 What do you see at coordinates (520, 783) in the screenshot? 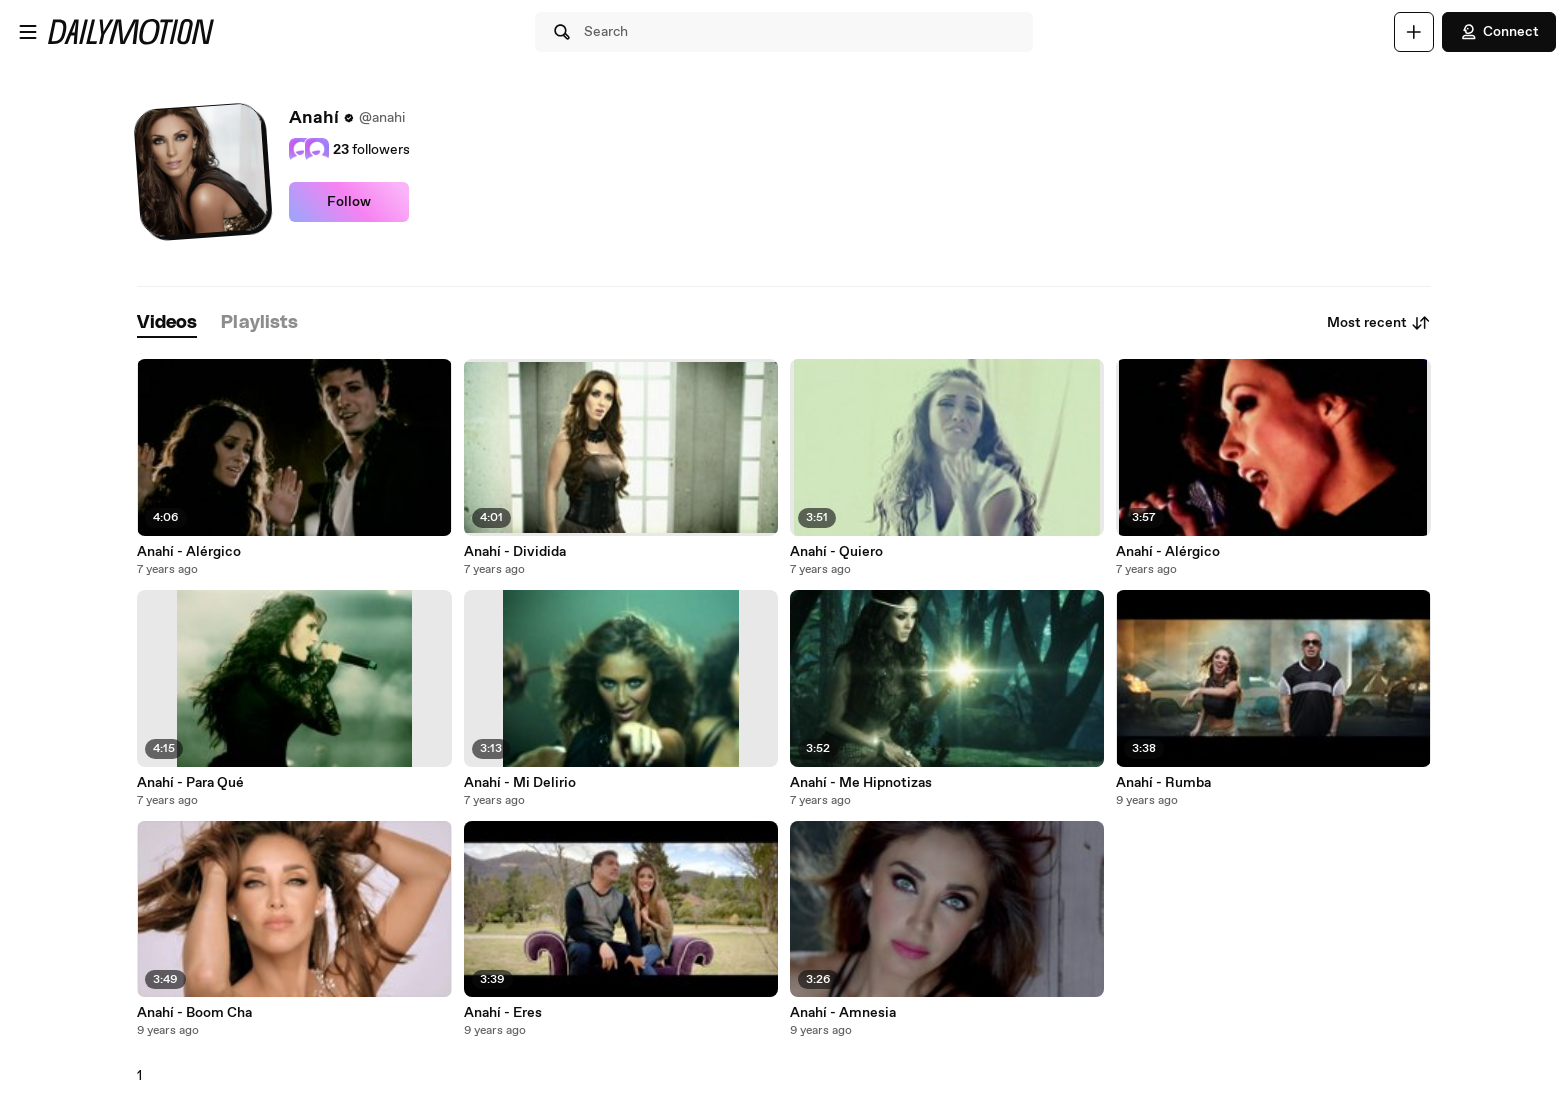
I see `Anahí - Mi Delirio` at bounding box center [520, 783].